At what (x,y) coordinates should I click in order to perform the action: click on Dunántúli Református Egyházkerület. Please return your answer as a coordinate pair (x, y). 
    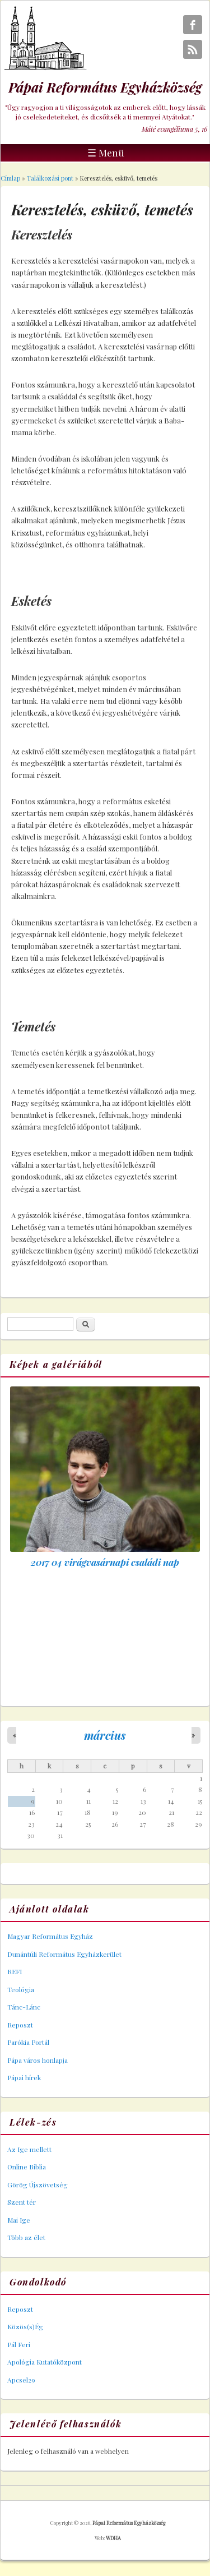
    Looking at the image, I should click on (64, 1954).